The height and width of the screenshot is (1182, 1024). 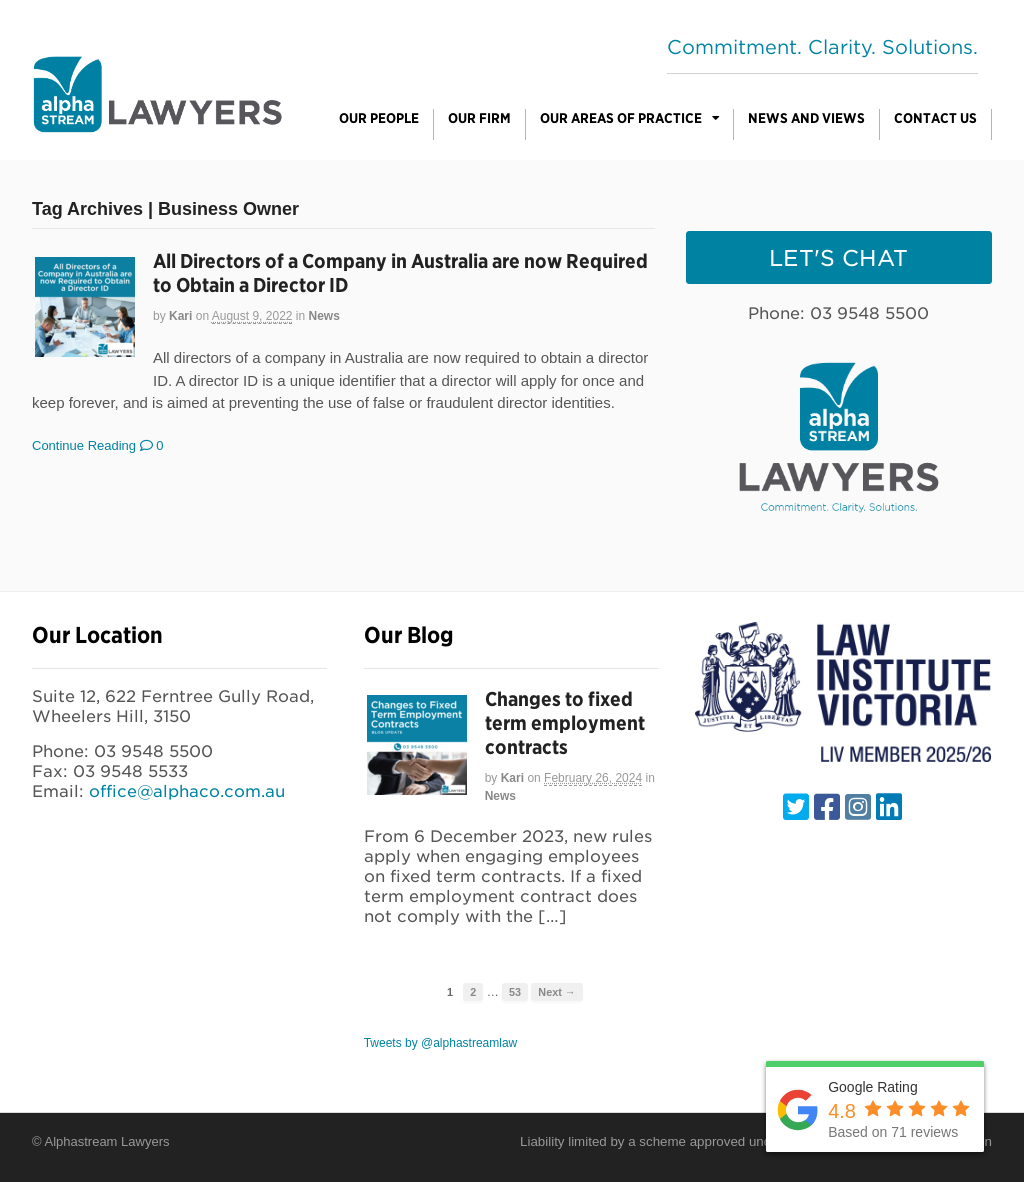 What do you see at coordinates (565, 723) in the screenshot?
I see `Changes to fixed term employment contracts` at bounding box center [565, 723].